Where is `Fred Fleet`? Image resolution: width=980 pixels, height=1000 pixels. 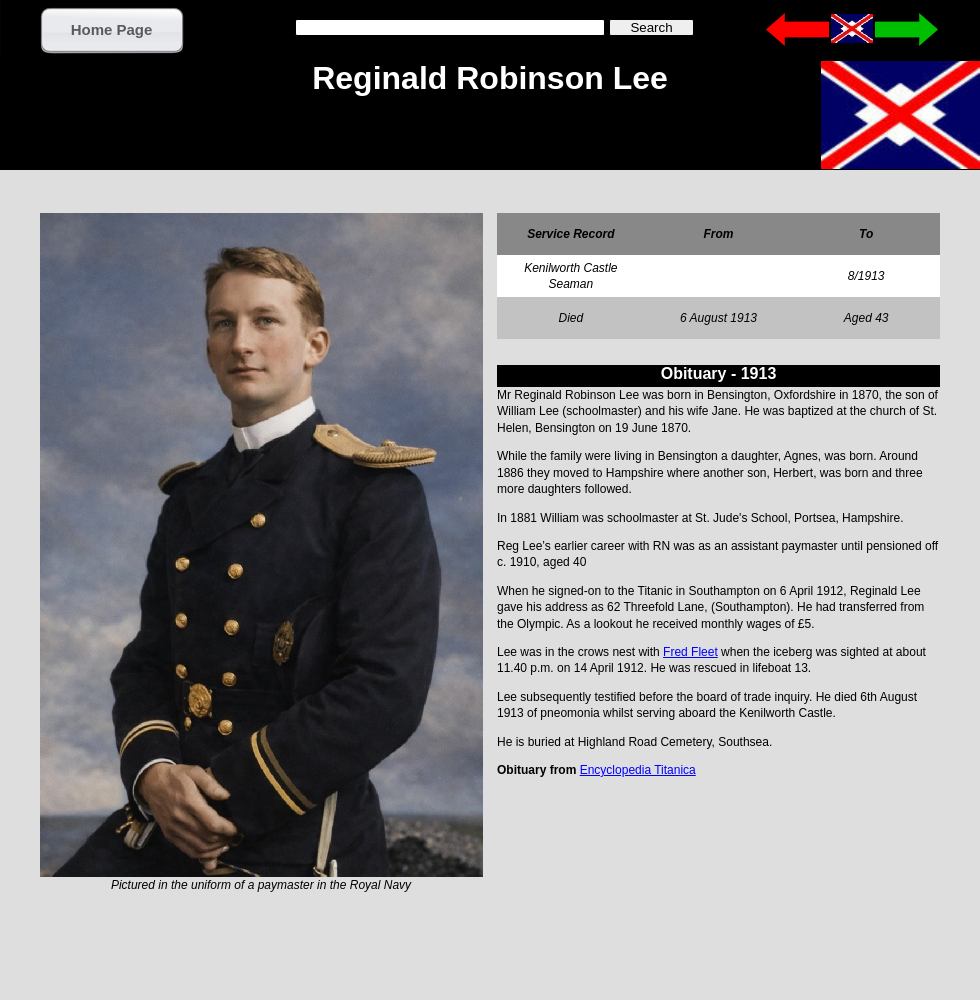
Fred Fleet is located at coordinates (690, 652).